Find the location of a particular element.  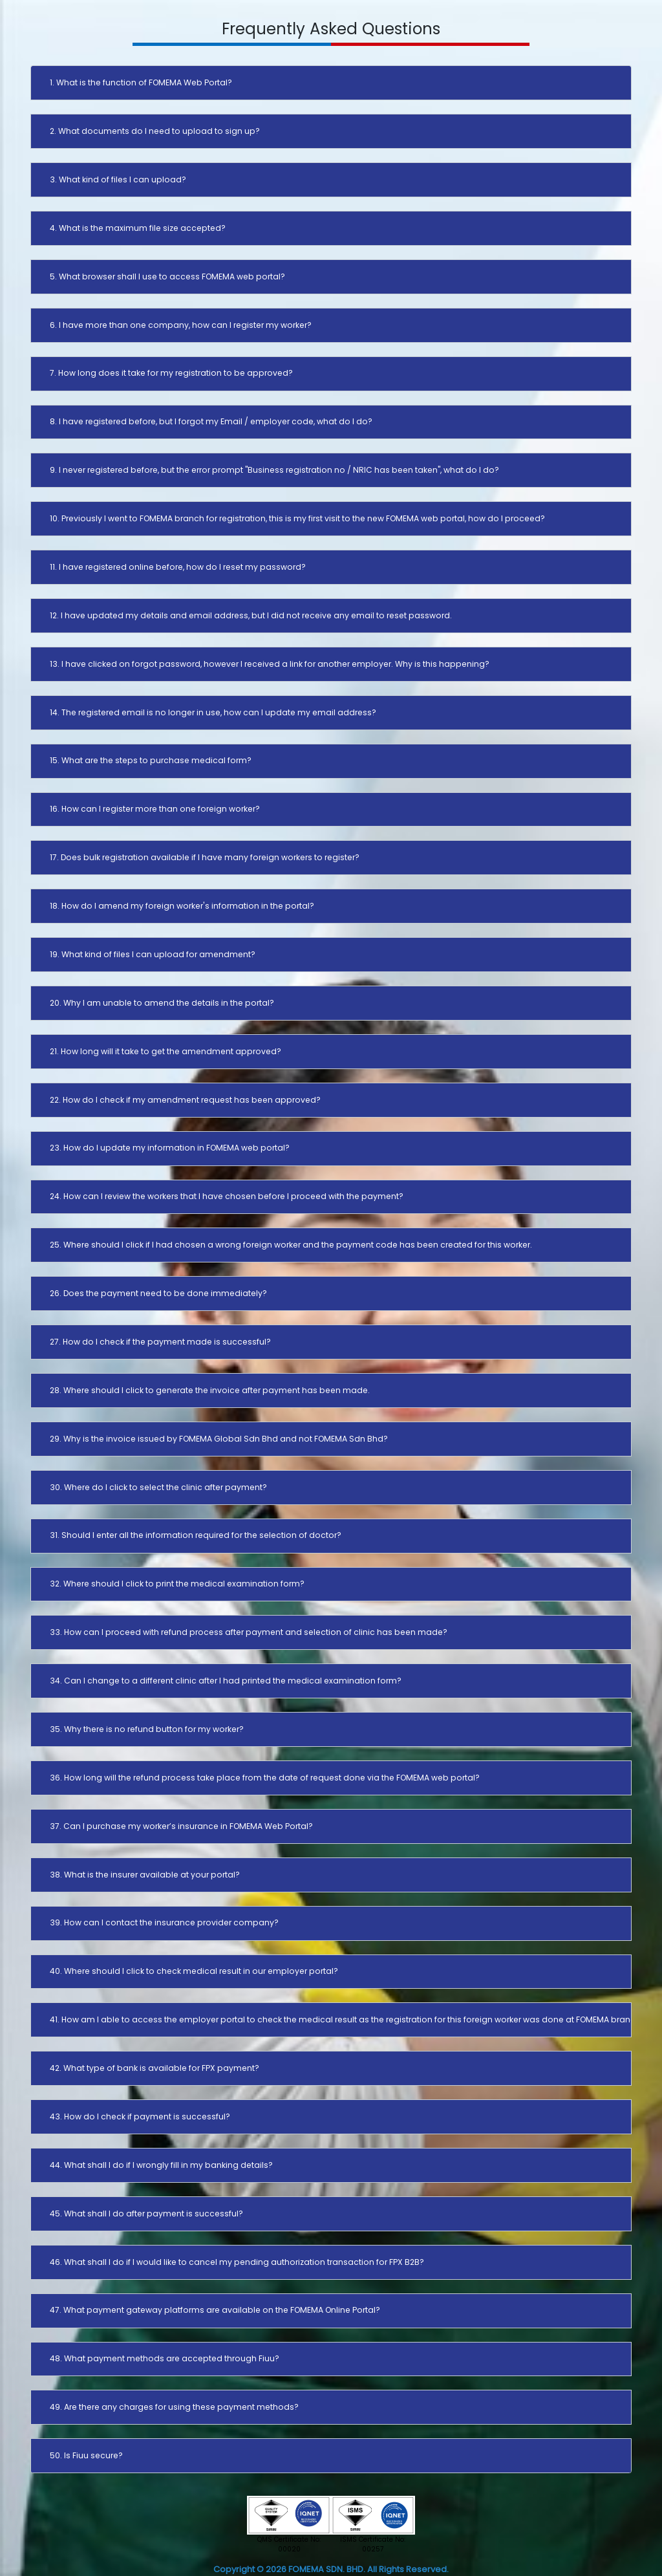

28. Where should I click to generate the invoice after payment has been made. is located at coordinates (210, 1390).